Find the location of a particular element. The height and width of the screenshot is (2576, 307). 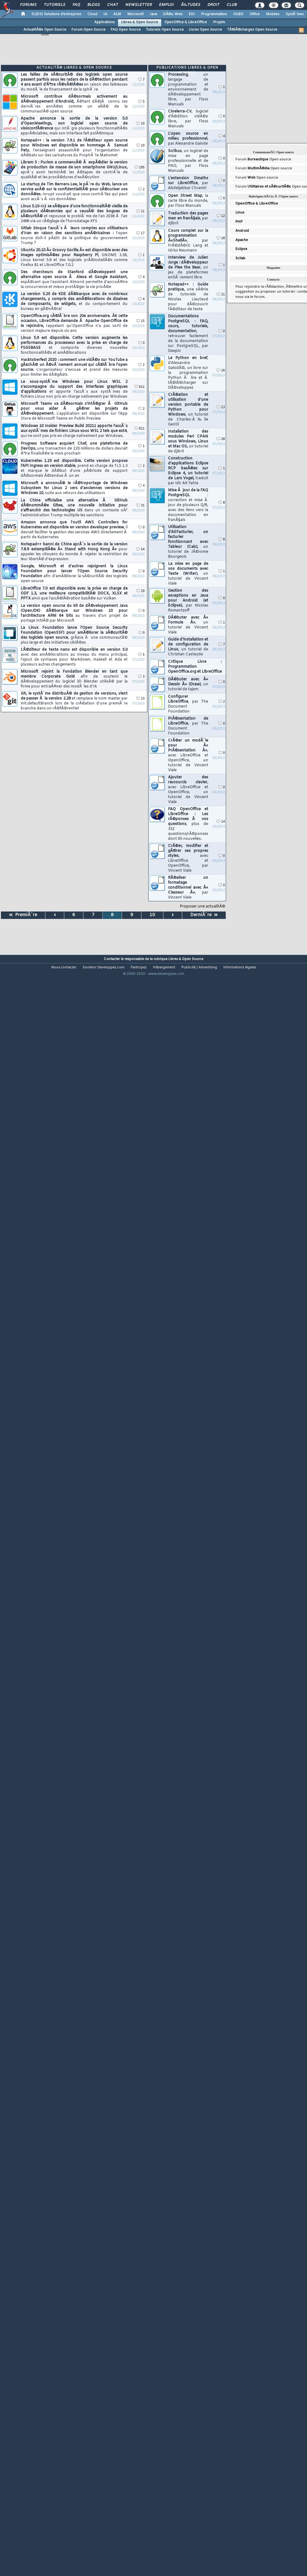

La version open source du kit de dÃ©veloppement Java (OpenJDK) dÃ©barque sur Windows 10 pour l'architecture ARM 64 bits is located at coordinates (74, 613).